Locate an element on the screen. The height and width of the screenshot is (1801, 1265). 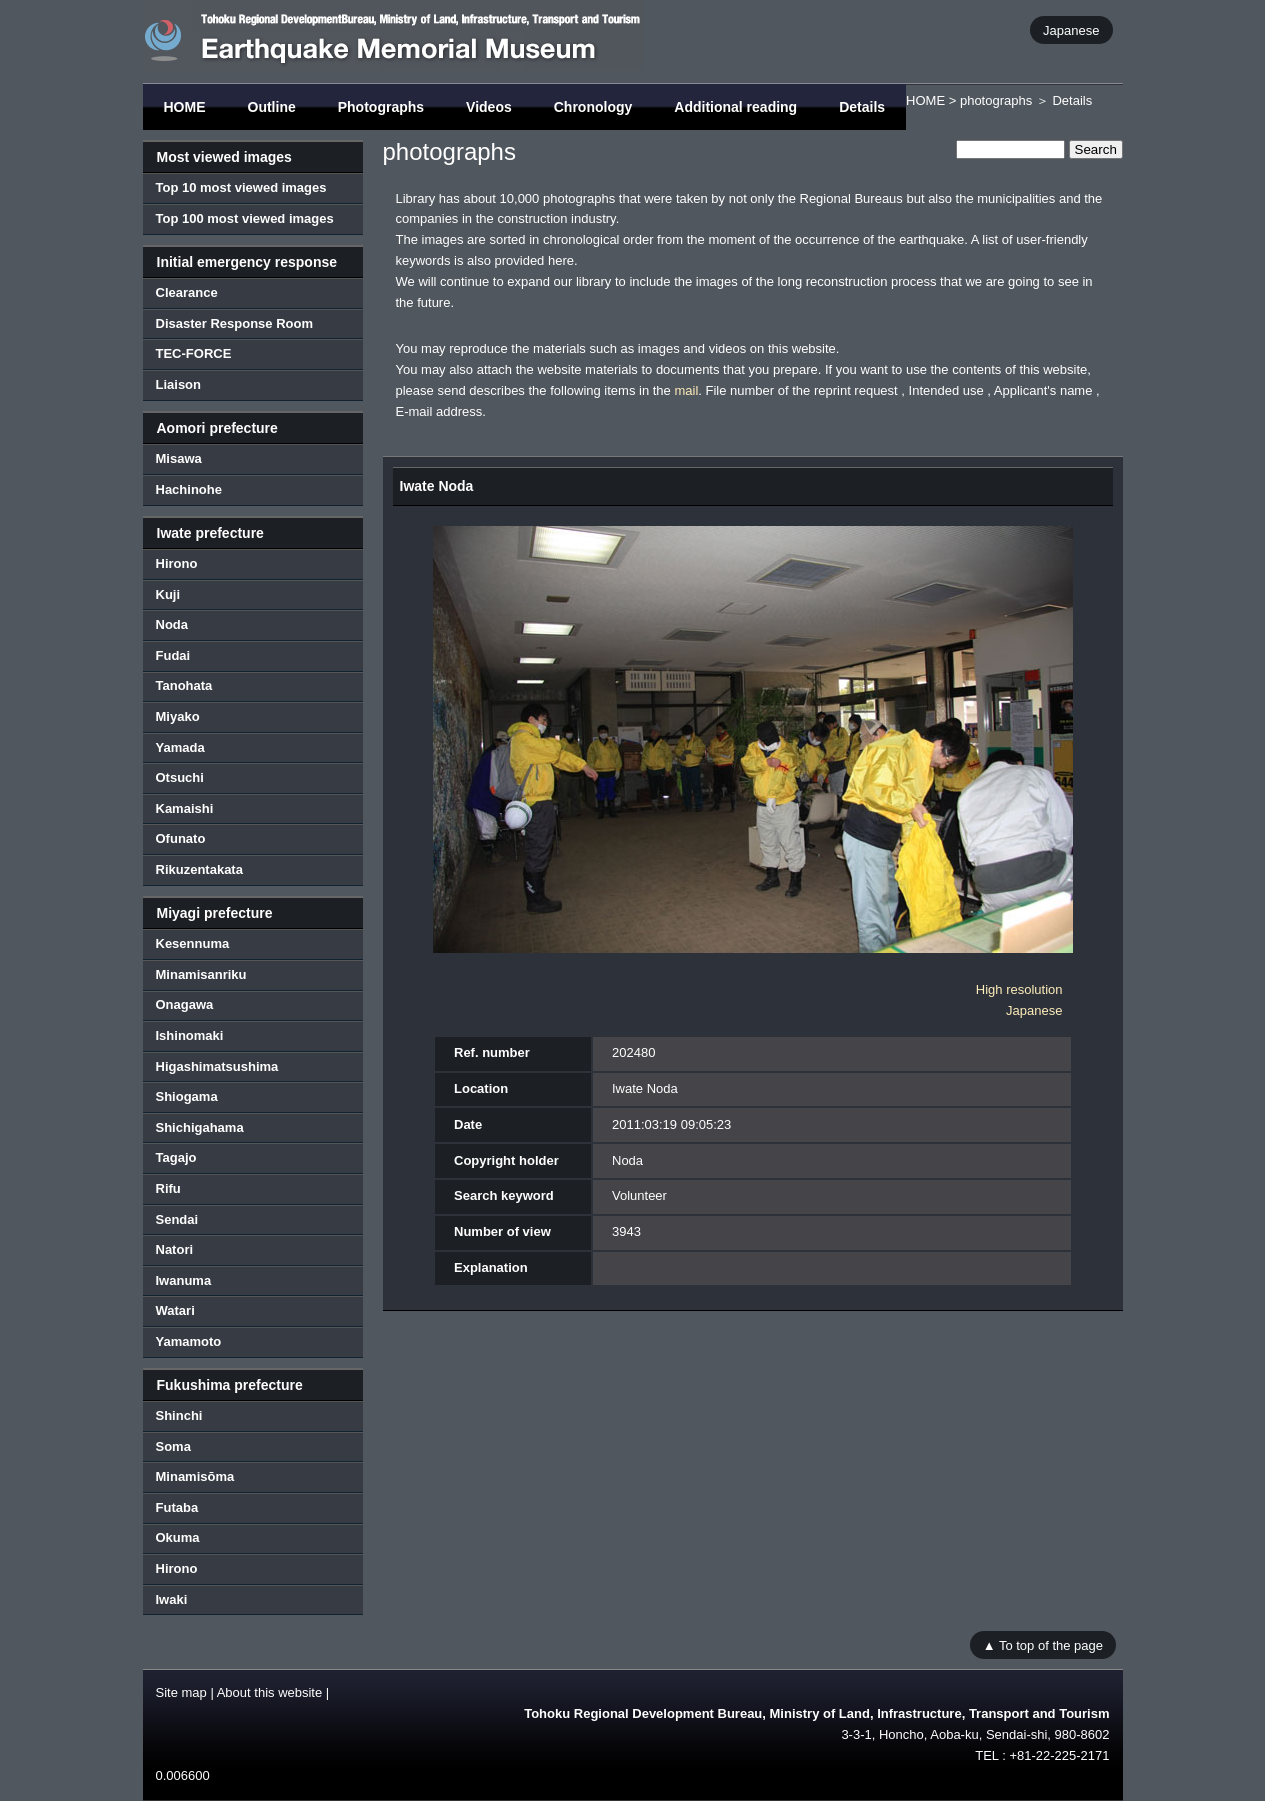
Photographs is located at coordinates (381, 107).